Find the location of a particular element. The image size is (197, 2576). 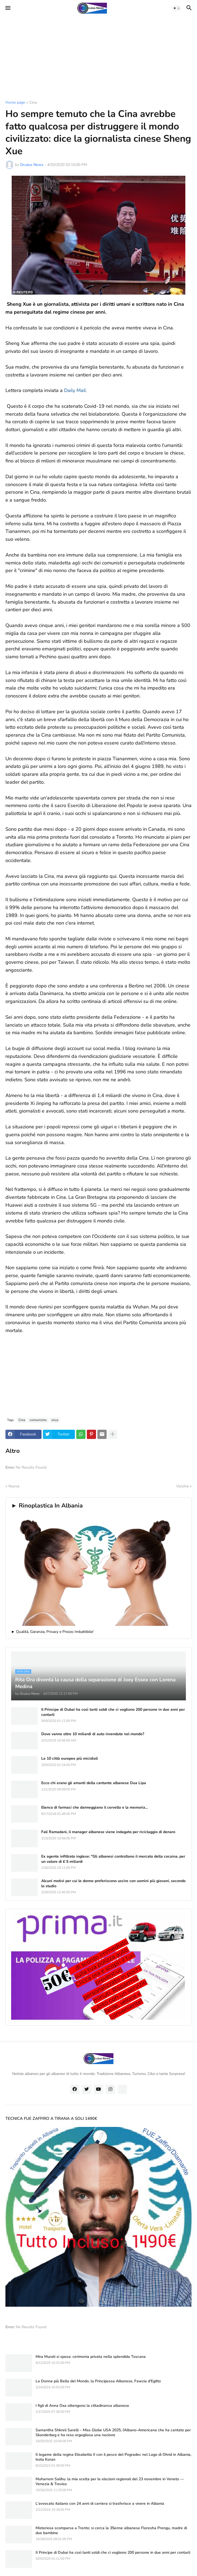

Home page is located at coordinates (15, 103).